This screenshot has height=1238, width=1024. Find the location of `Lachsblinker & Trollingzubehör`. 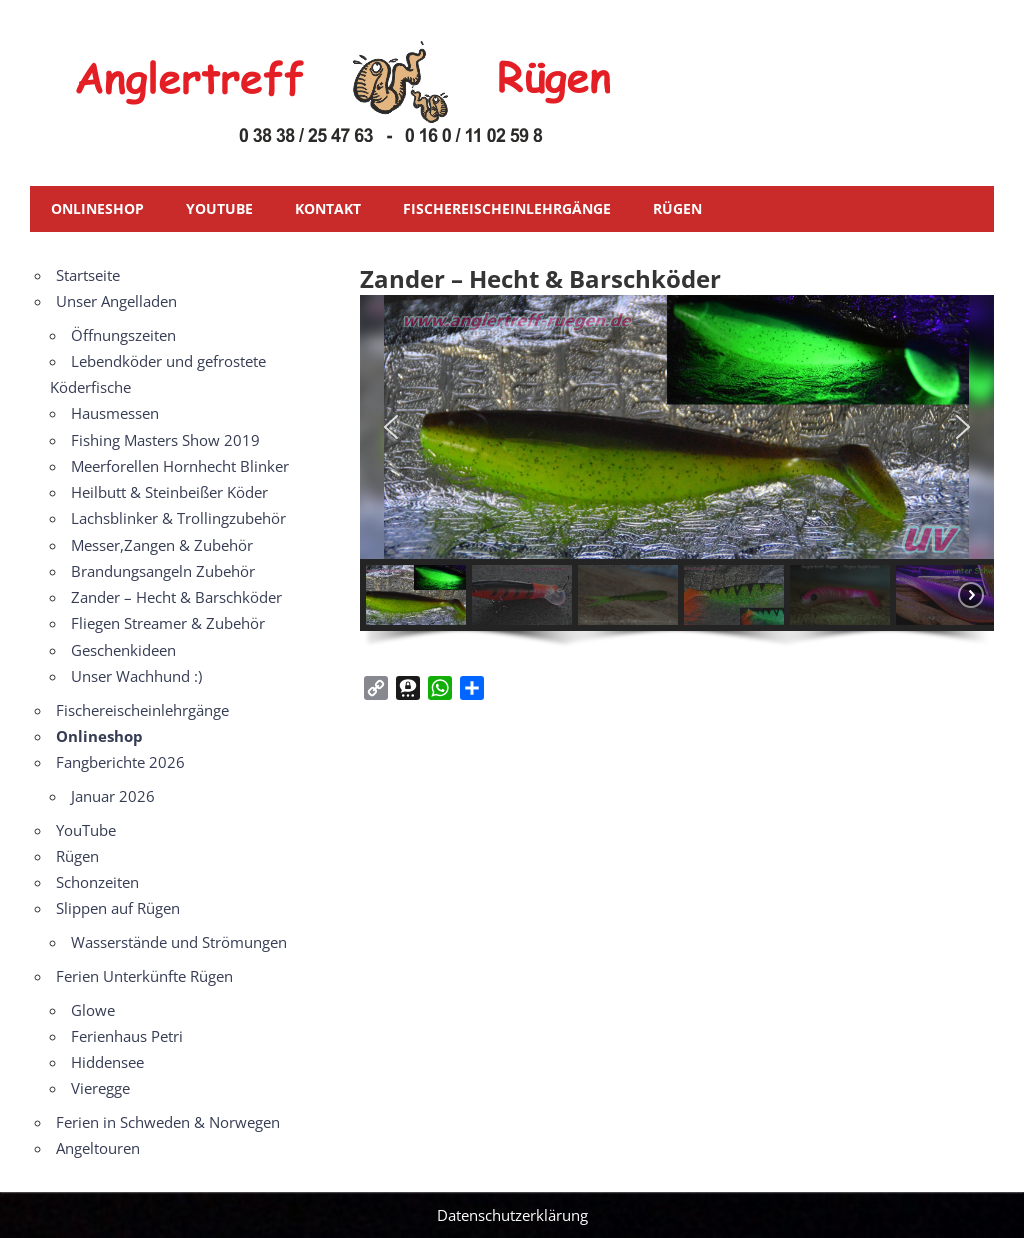

Lachsblinker & Trollingzubehör is located at coordinates (178, 518).